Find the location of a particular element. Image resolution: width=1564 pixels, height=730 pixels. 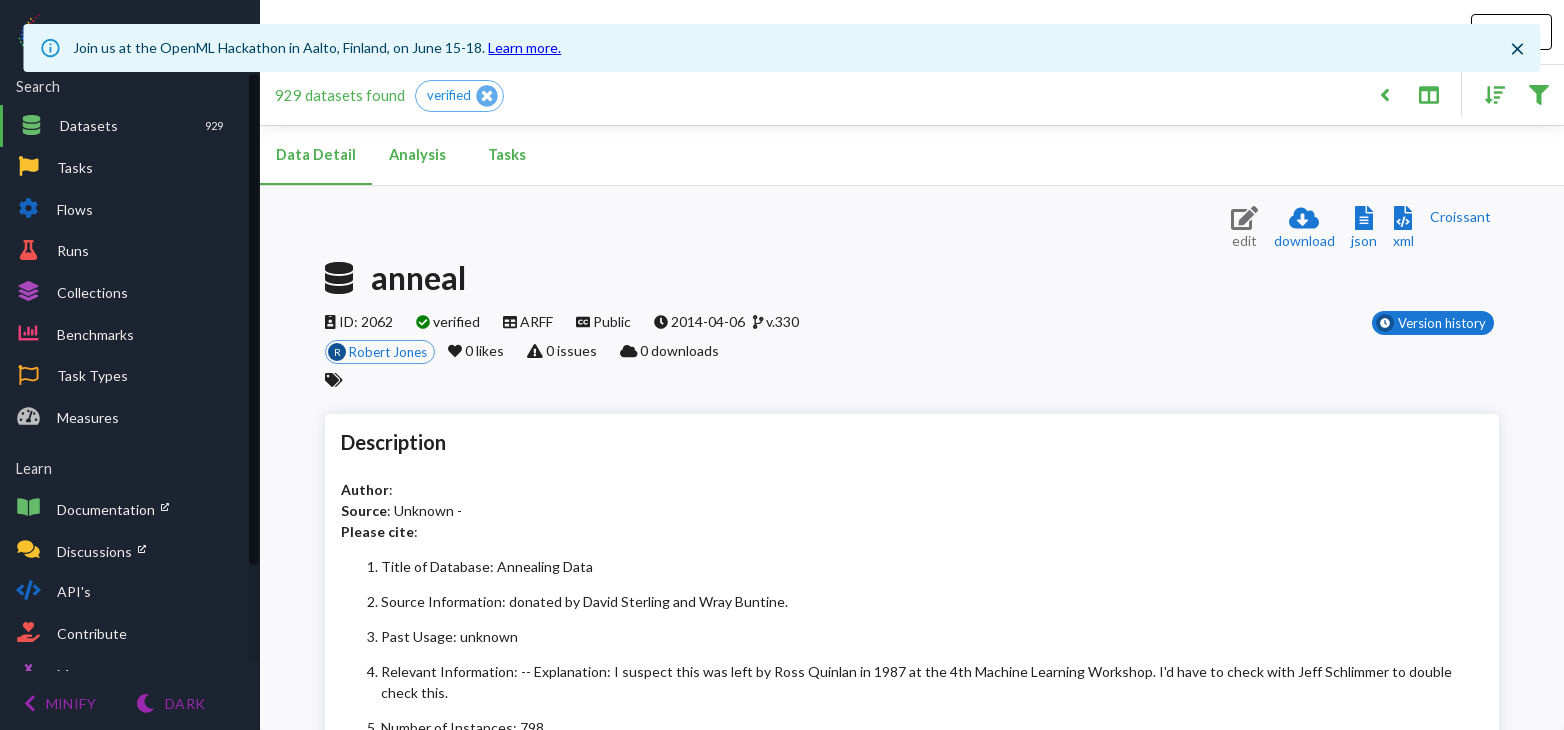

Learn more. is located at coordinates (524, 47).